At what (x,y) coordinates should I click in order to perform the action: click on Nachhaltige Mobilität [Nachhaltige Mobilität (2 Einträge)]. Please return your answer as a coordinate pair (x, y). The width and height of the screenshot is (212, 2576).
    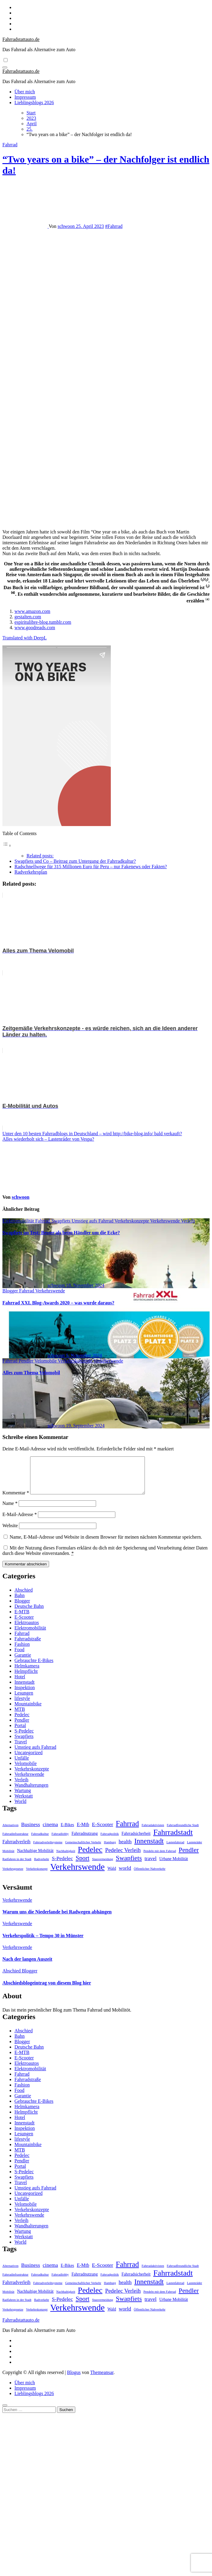
    Looking at the image, I should click on (35, 1858).